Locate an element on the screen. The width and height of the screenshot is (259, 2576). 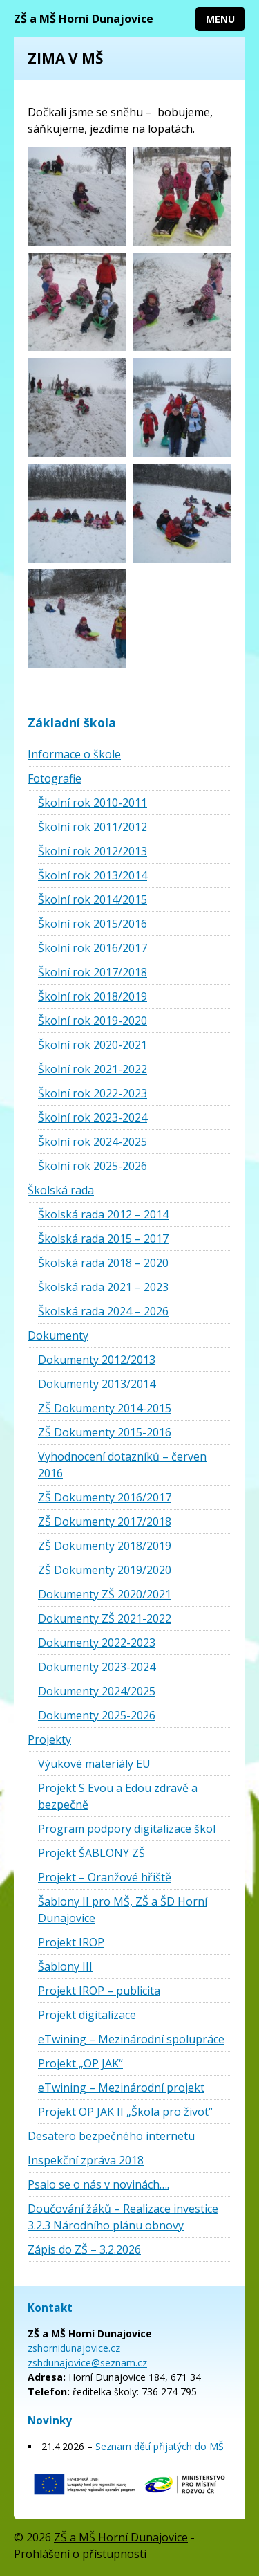
Výukové materiály EU is located at coordinates (94, 1763).